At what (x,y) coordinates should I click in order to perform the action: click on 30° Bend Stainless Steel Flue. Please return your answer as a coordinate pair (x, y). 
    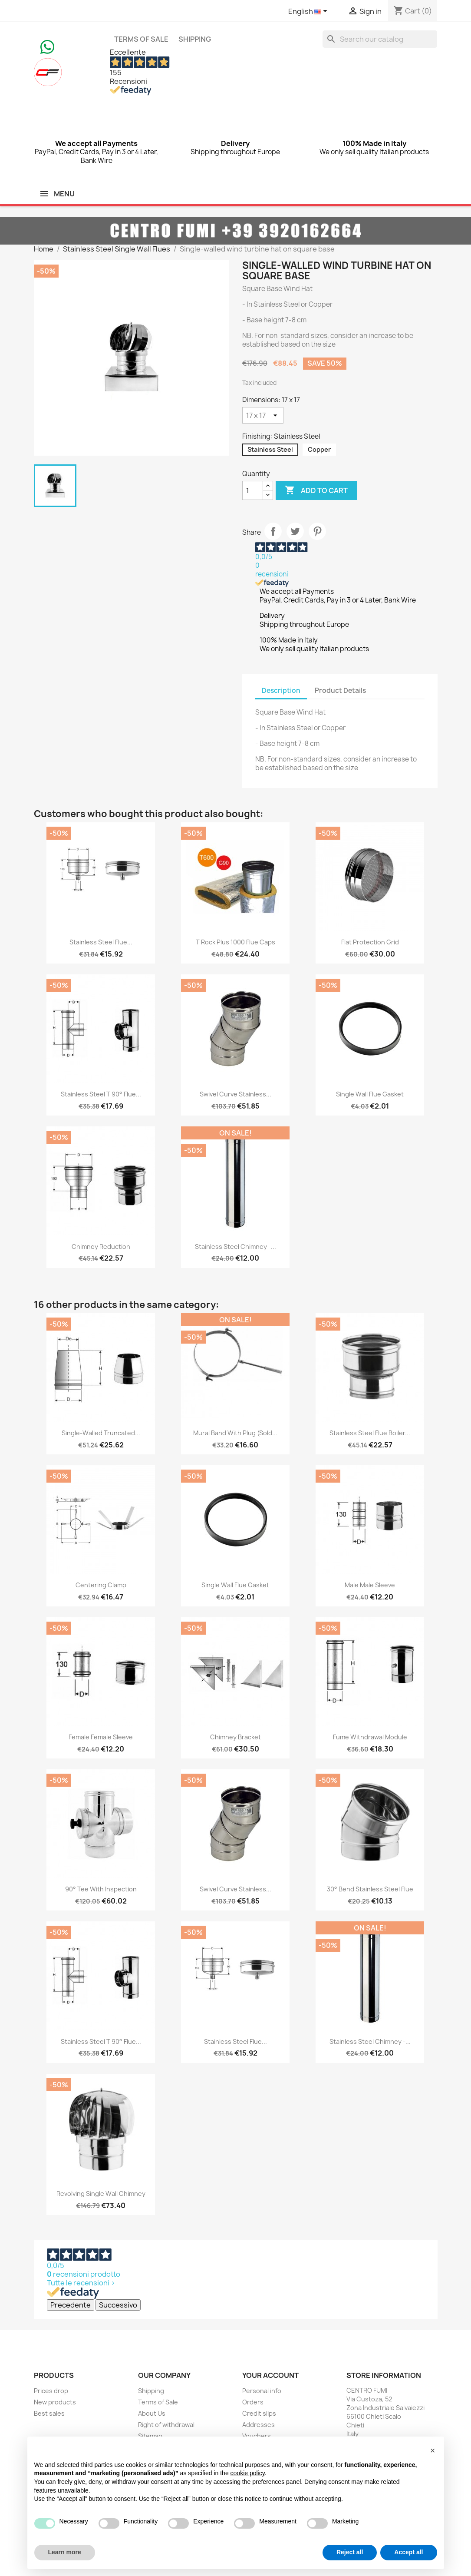
    Looking at the image, I should click on (370, 1889).